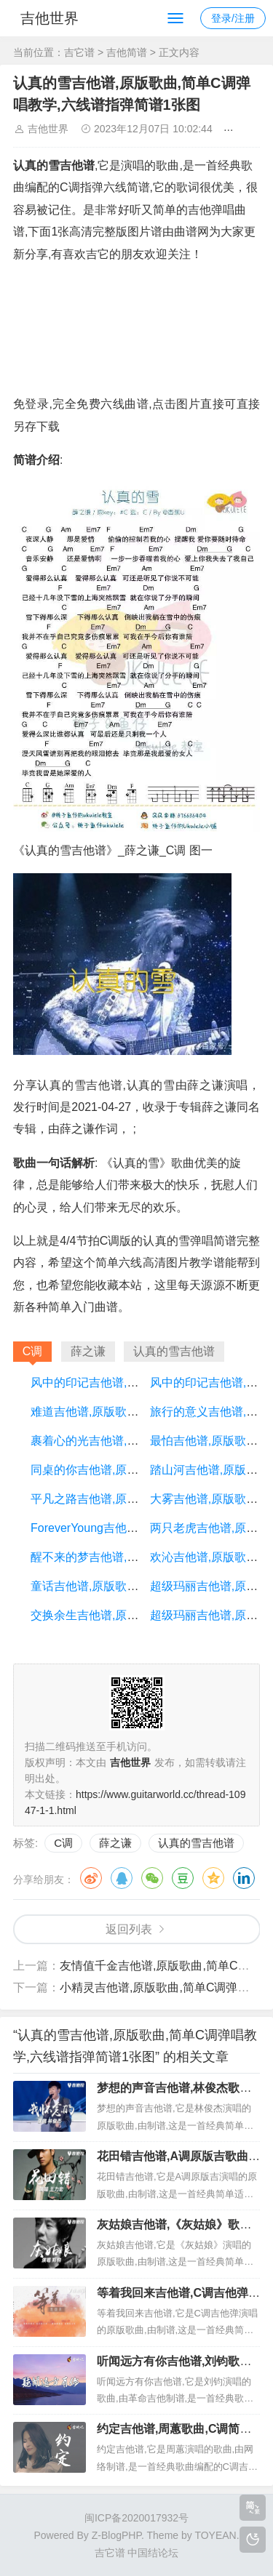 This screenshot has height=2576, width=273. Describe the element at coordinates (233, 18) in the screenshot. I see `登录/注册` at that location.